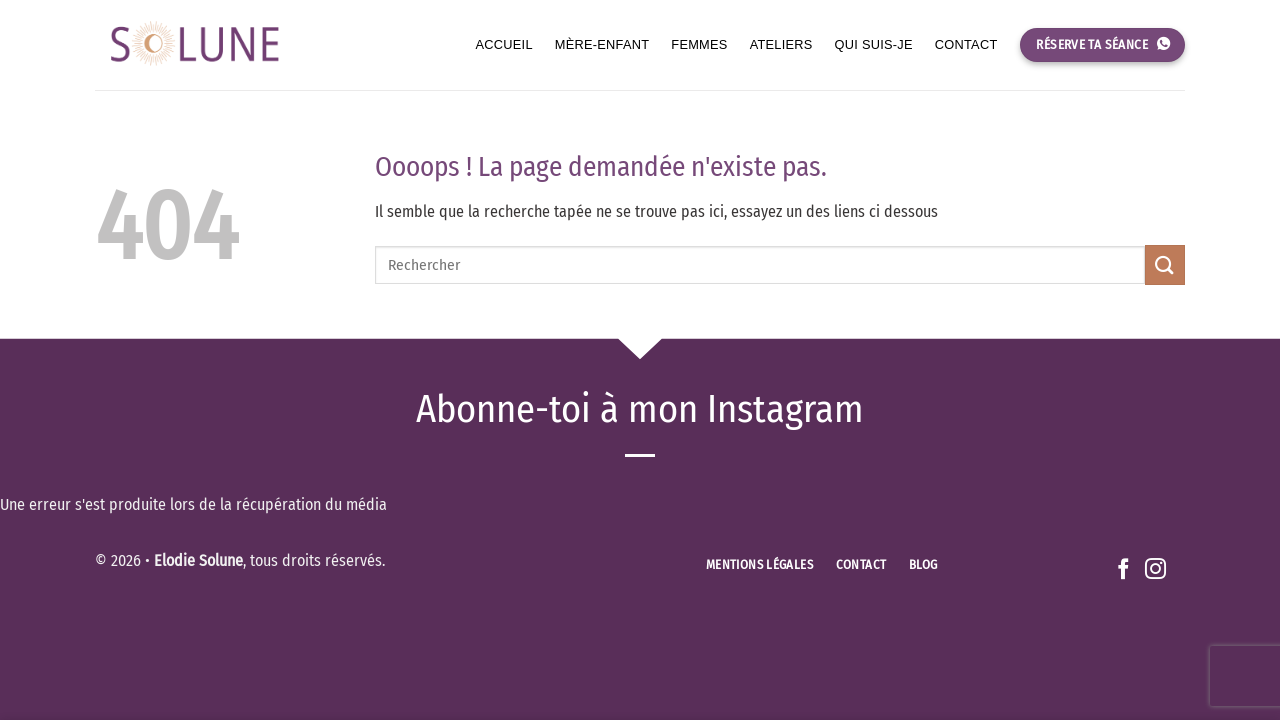 This screenshot has width=1280, height=720. I want to click on [Envoyer], so click(1165, 264).